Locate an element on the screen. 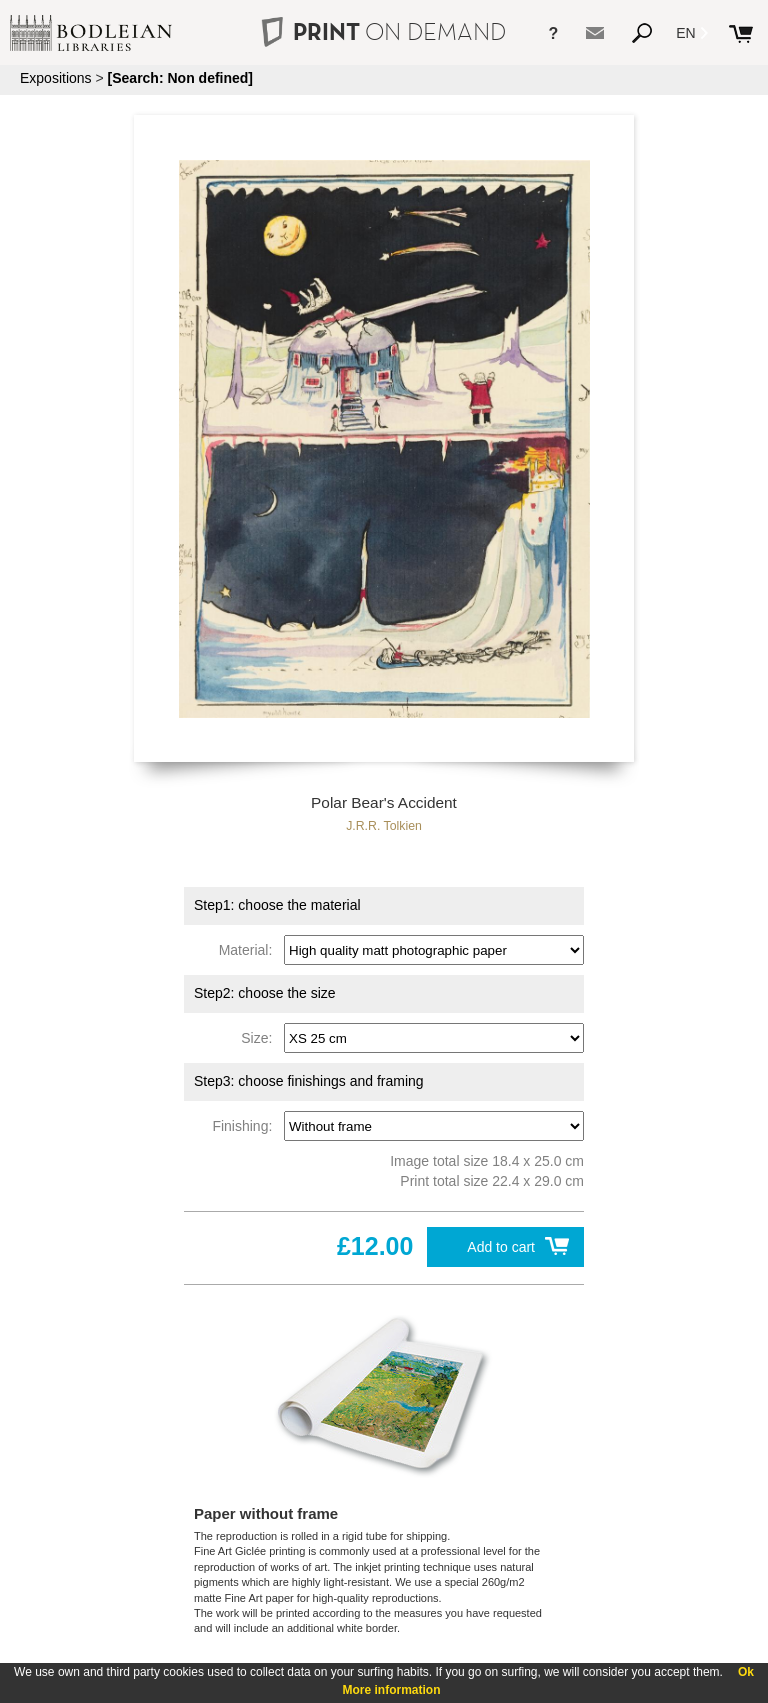  Expositions is located at coordinates (56, 78).